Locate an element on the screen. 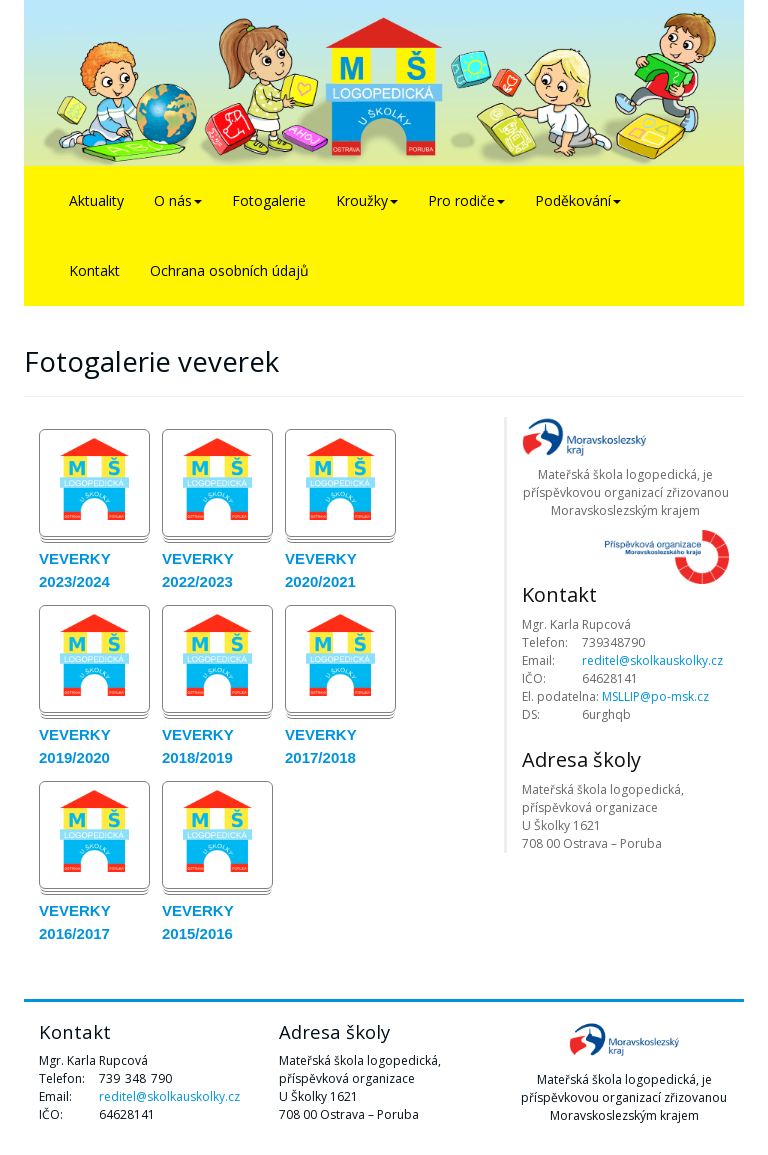  Kontakt is located at coordinates (94, 270).